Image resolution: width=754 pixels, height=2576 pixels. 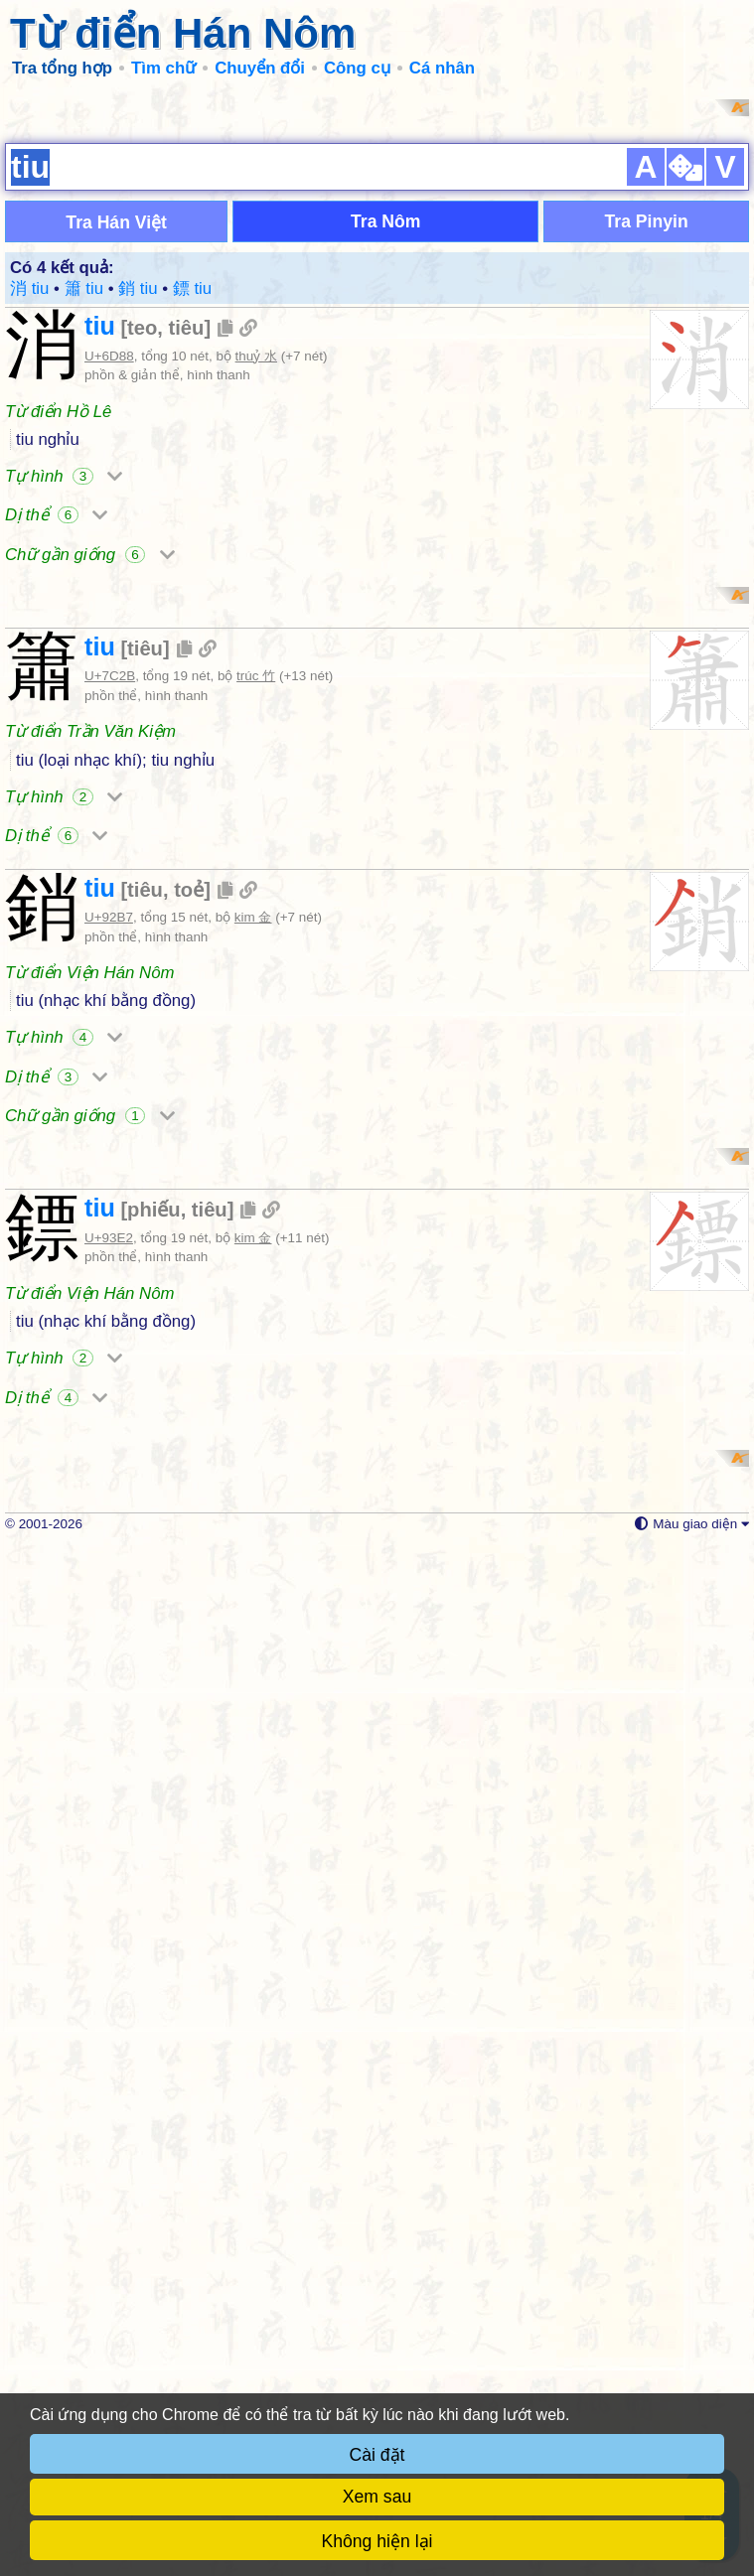 What do you see at coordinates (192, 545) in the screenshot?
I see `鏢 tiu` at bounding box center [192, 545].